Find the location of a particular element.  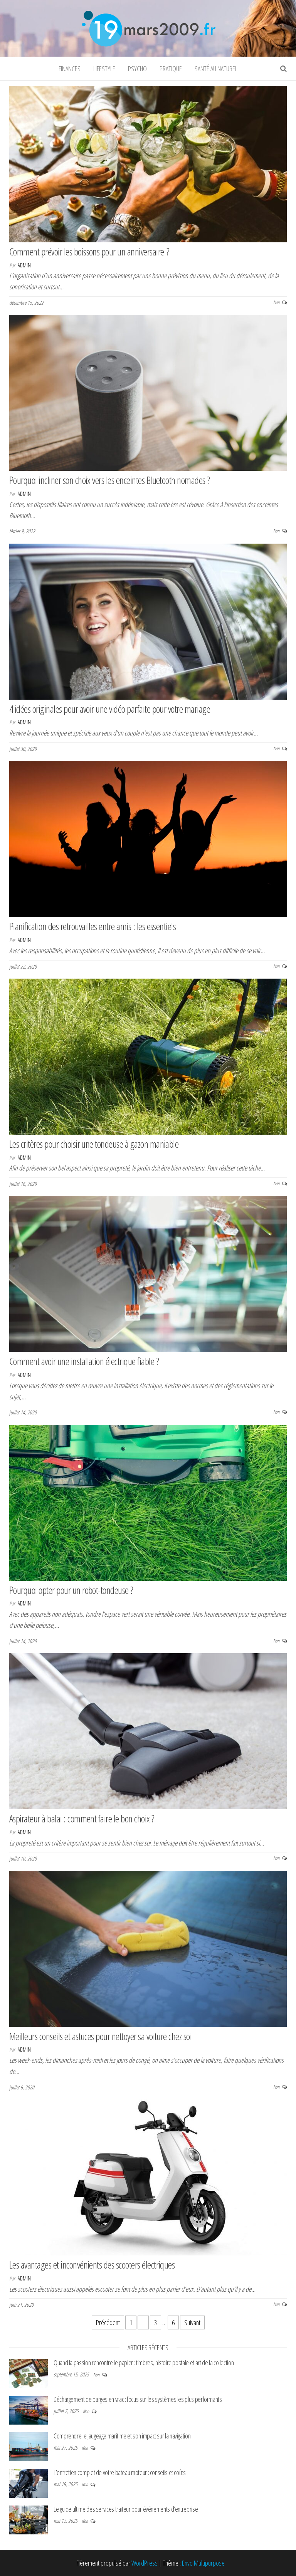

WordPress is located at coordinates (144, 2563).